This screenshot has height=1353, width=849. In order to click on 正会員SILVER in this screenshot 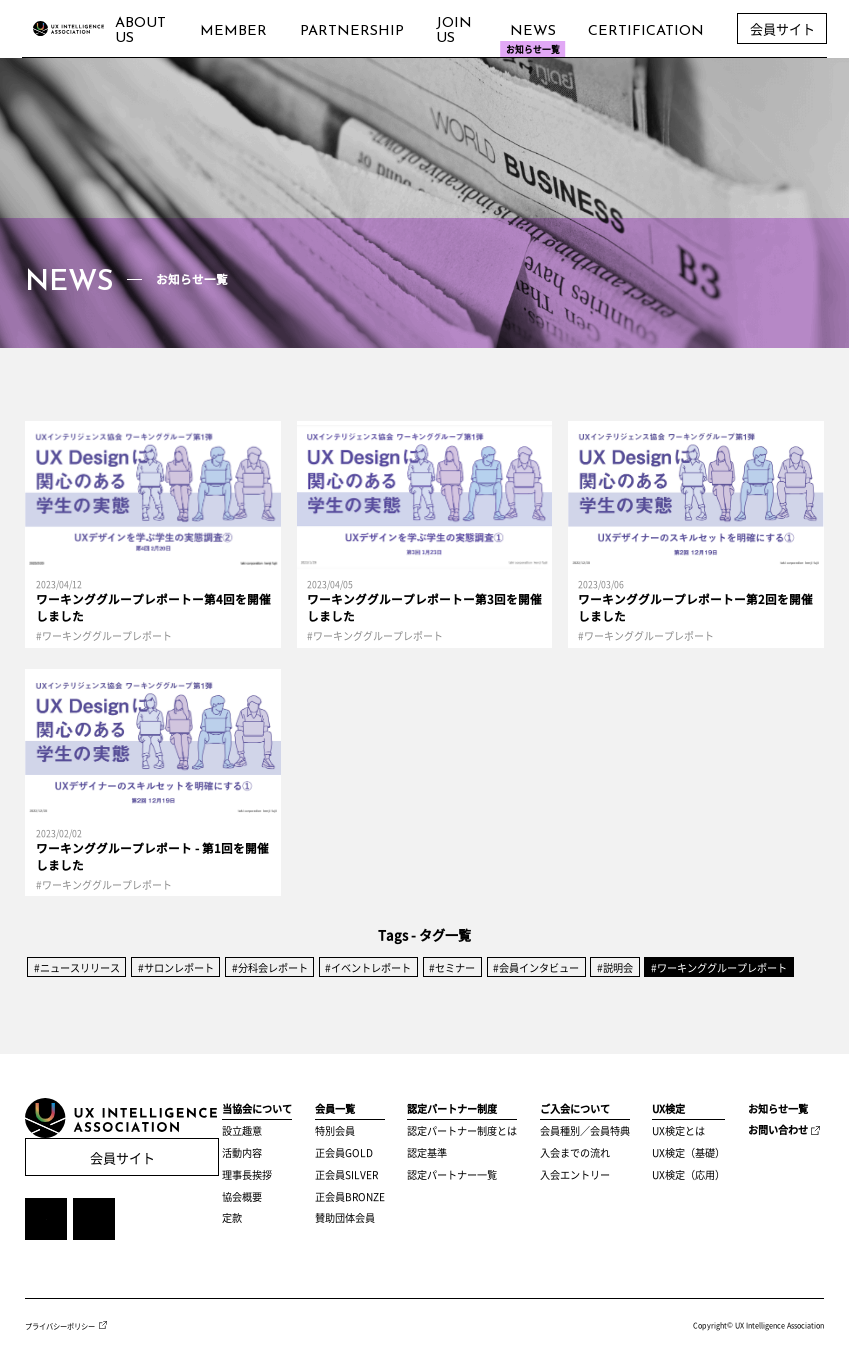, I will do `click(346, 1174)`.